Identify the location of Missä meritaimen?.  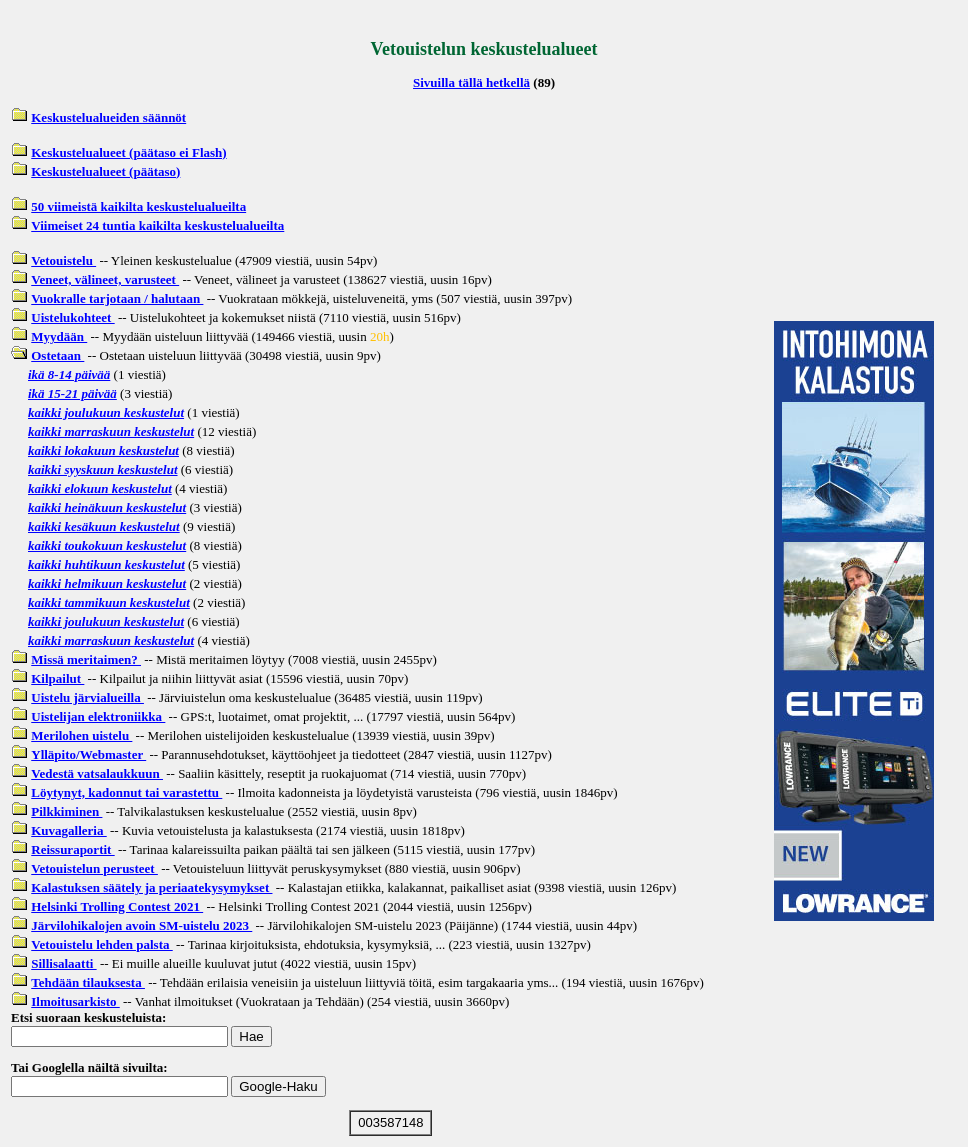
(86, 659).